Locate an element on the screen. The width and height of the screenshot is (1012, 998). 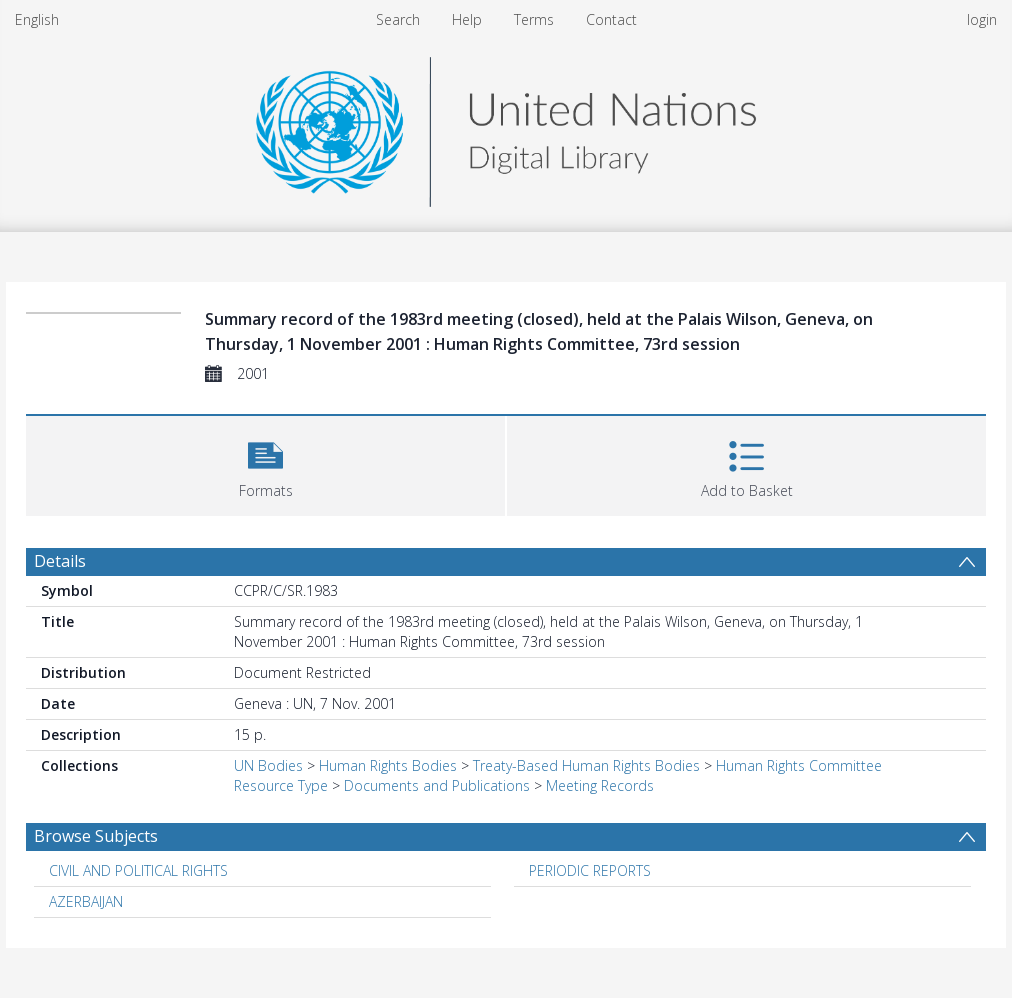
Help is located at coordinates (467, 19).